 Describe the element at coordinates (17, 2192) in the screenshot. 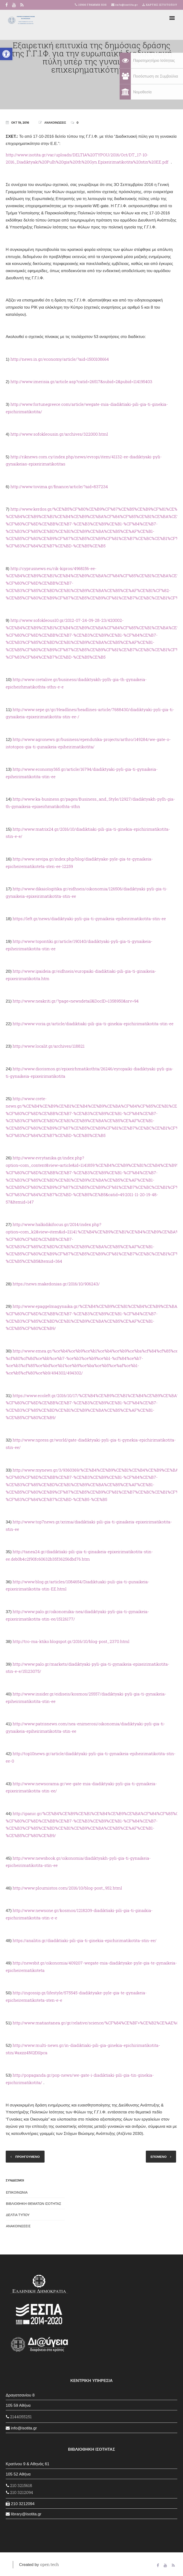

I see `ΕΠΙΚΟΙΝΩΝΙΑ` at that location.